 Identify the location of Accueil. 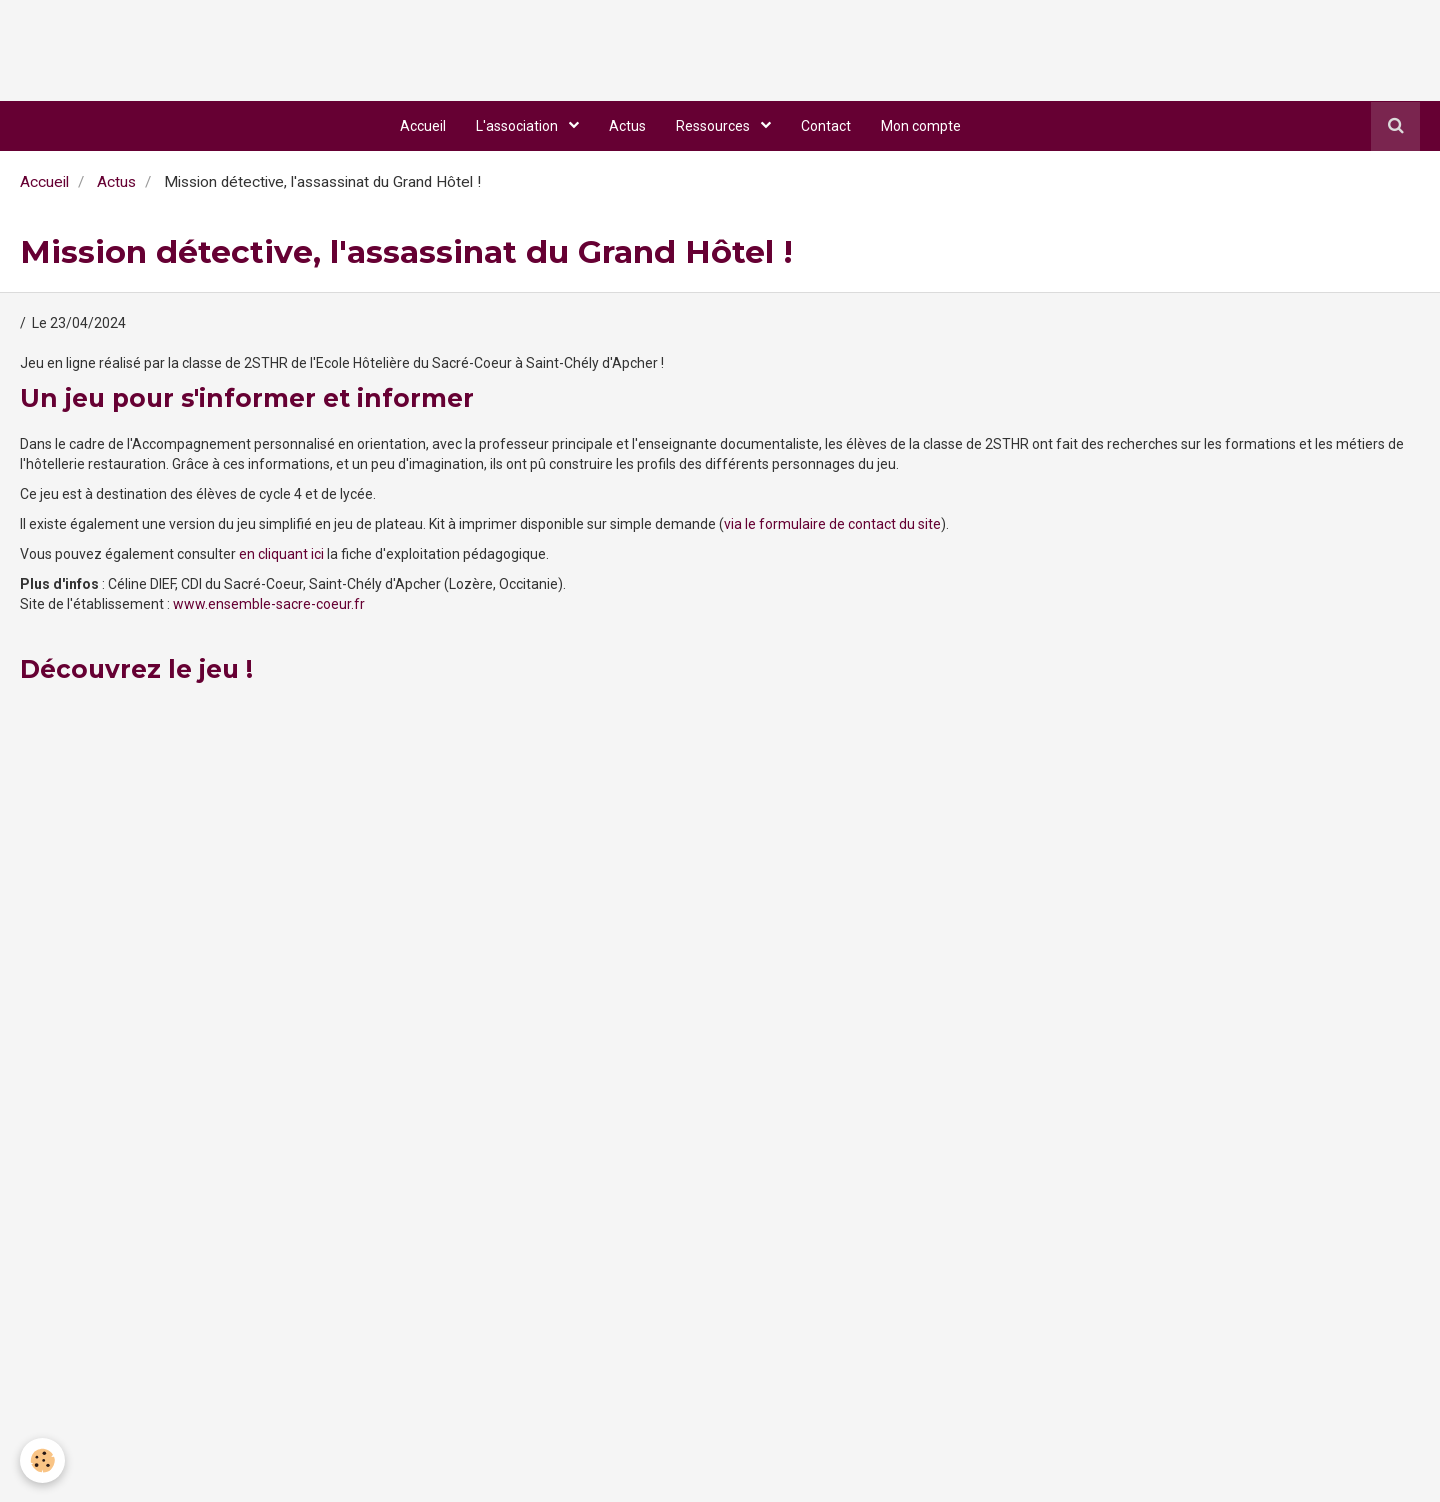
(423, 126).